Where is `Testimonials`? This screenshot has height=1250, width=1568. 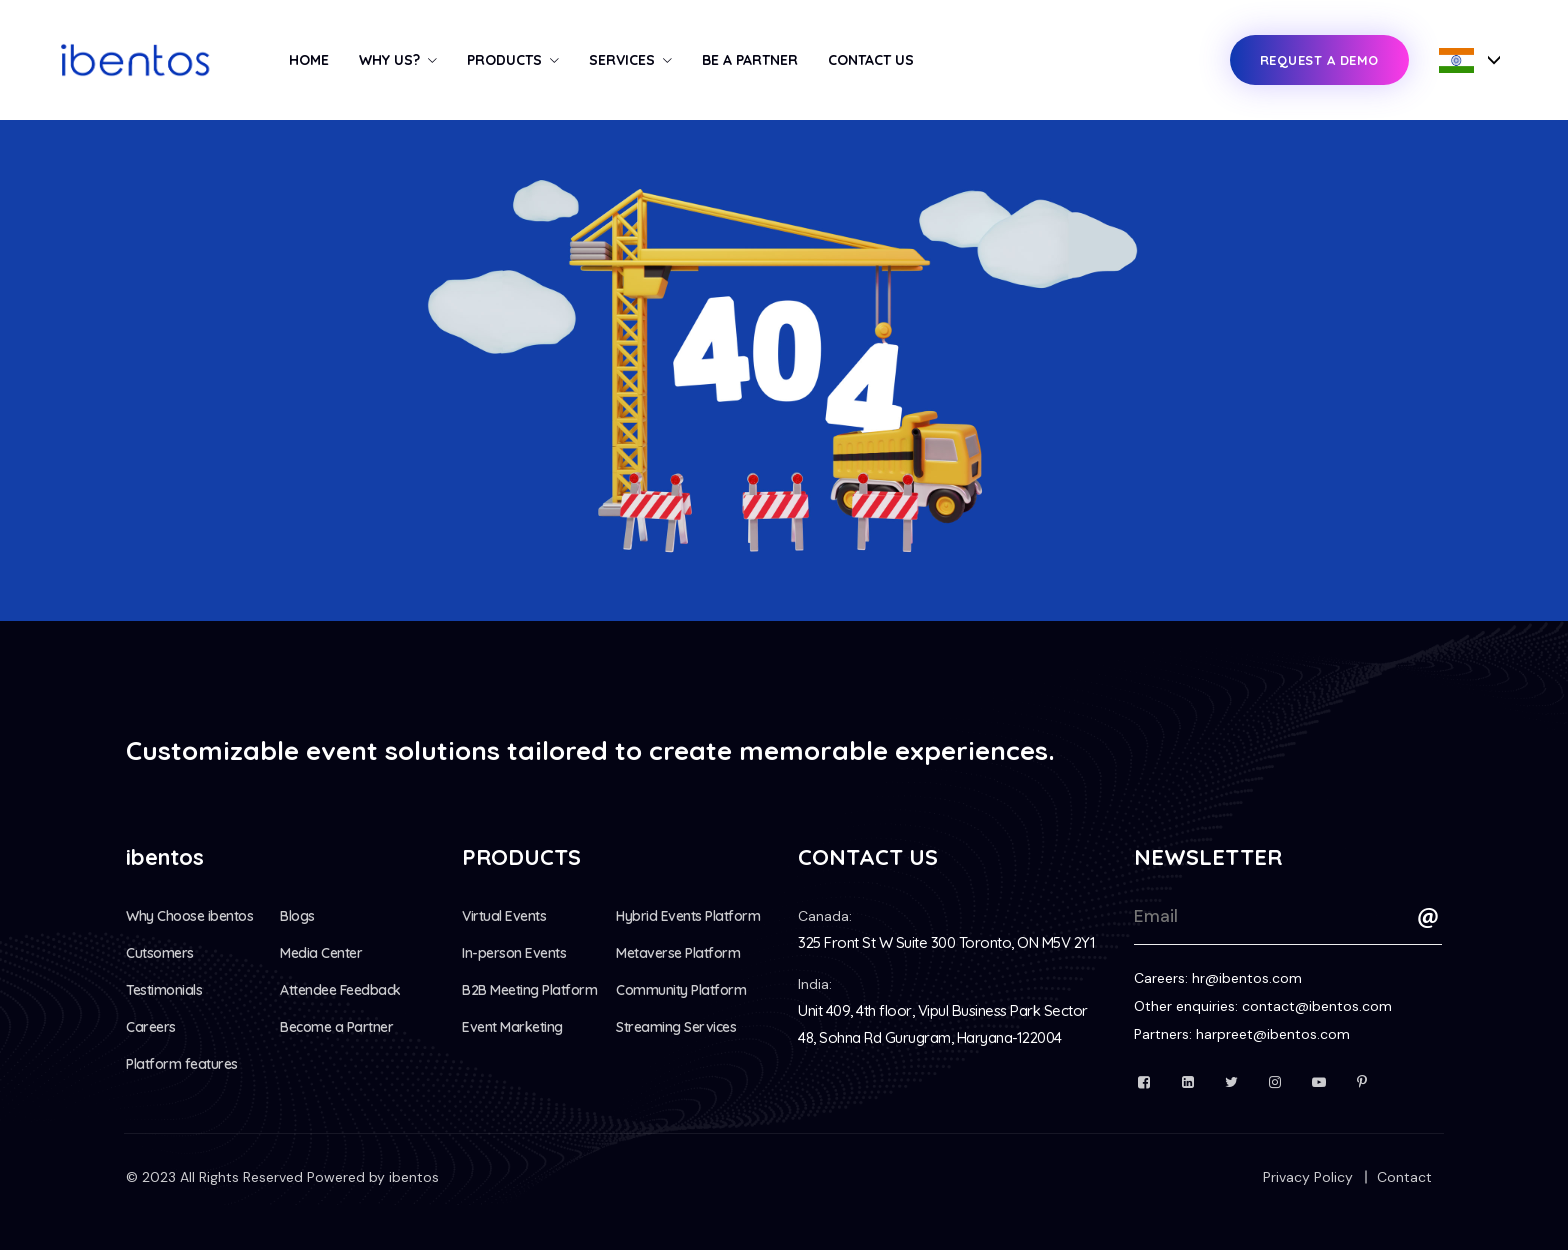
Testimonials is located at coordinates (164, 990).